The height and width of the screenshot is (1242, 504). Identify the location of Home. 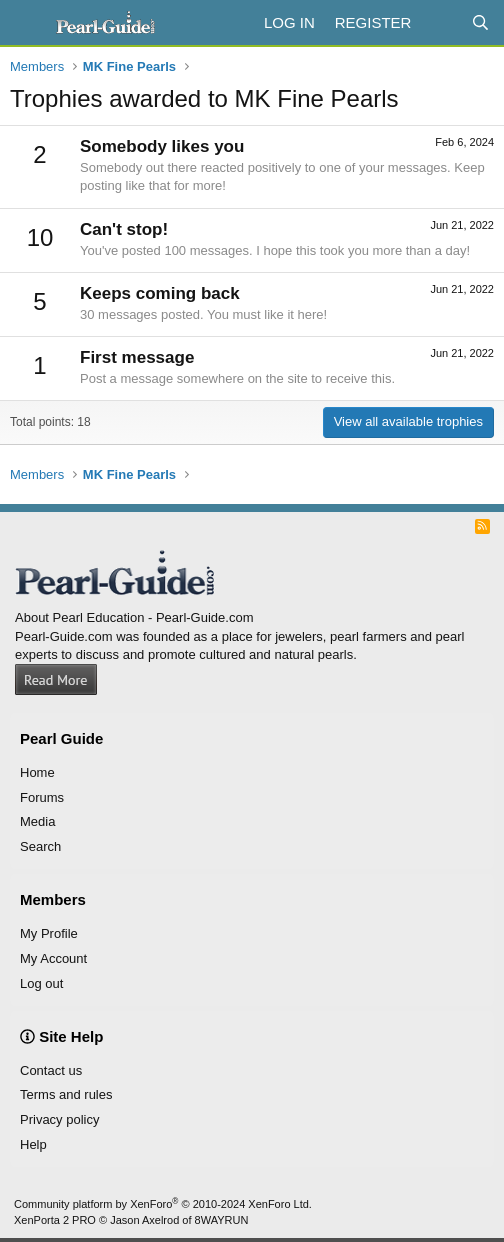
(37, 772).